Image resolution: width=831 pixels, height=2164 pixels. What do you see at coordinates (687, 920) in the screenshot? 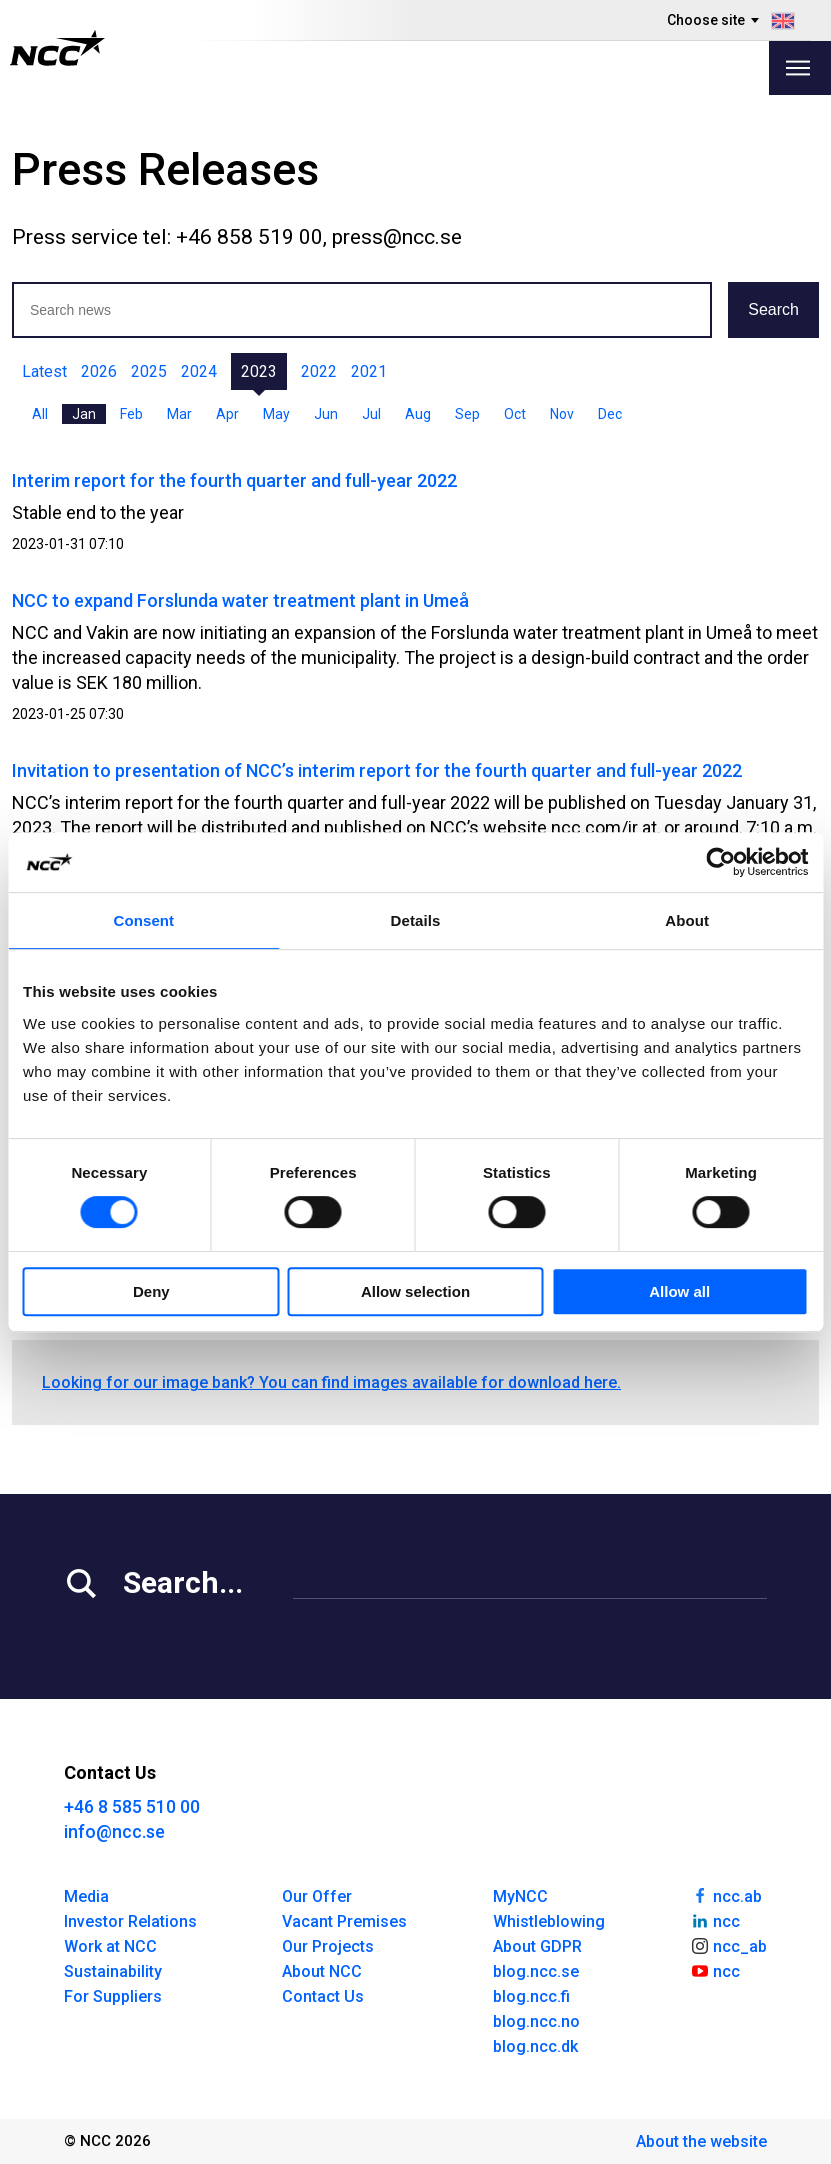
I see `About [tab]` at bounding box center [687, 920].